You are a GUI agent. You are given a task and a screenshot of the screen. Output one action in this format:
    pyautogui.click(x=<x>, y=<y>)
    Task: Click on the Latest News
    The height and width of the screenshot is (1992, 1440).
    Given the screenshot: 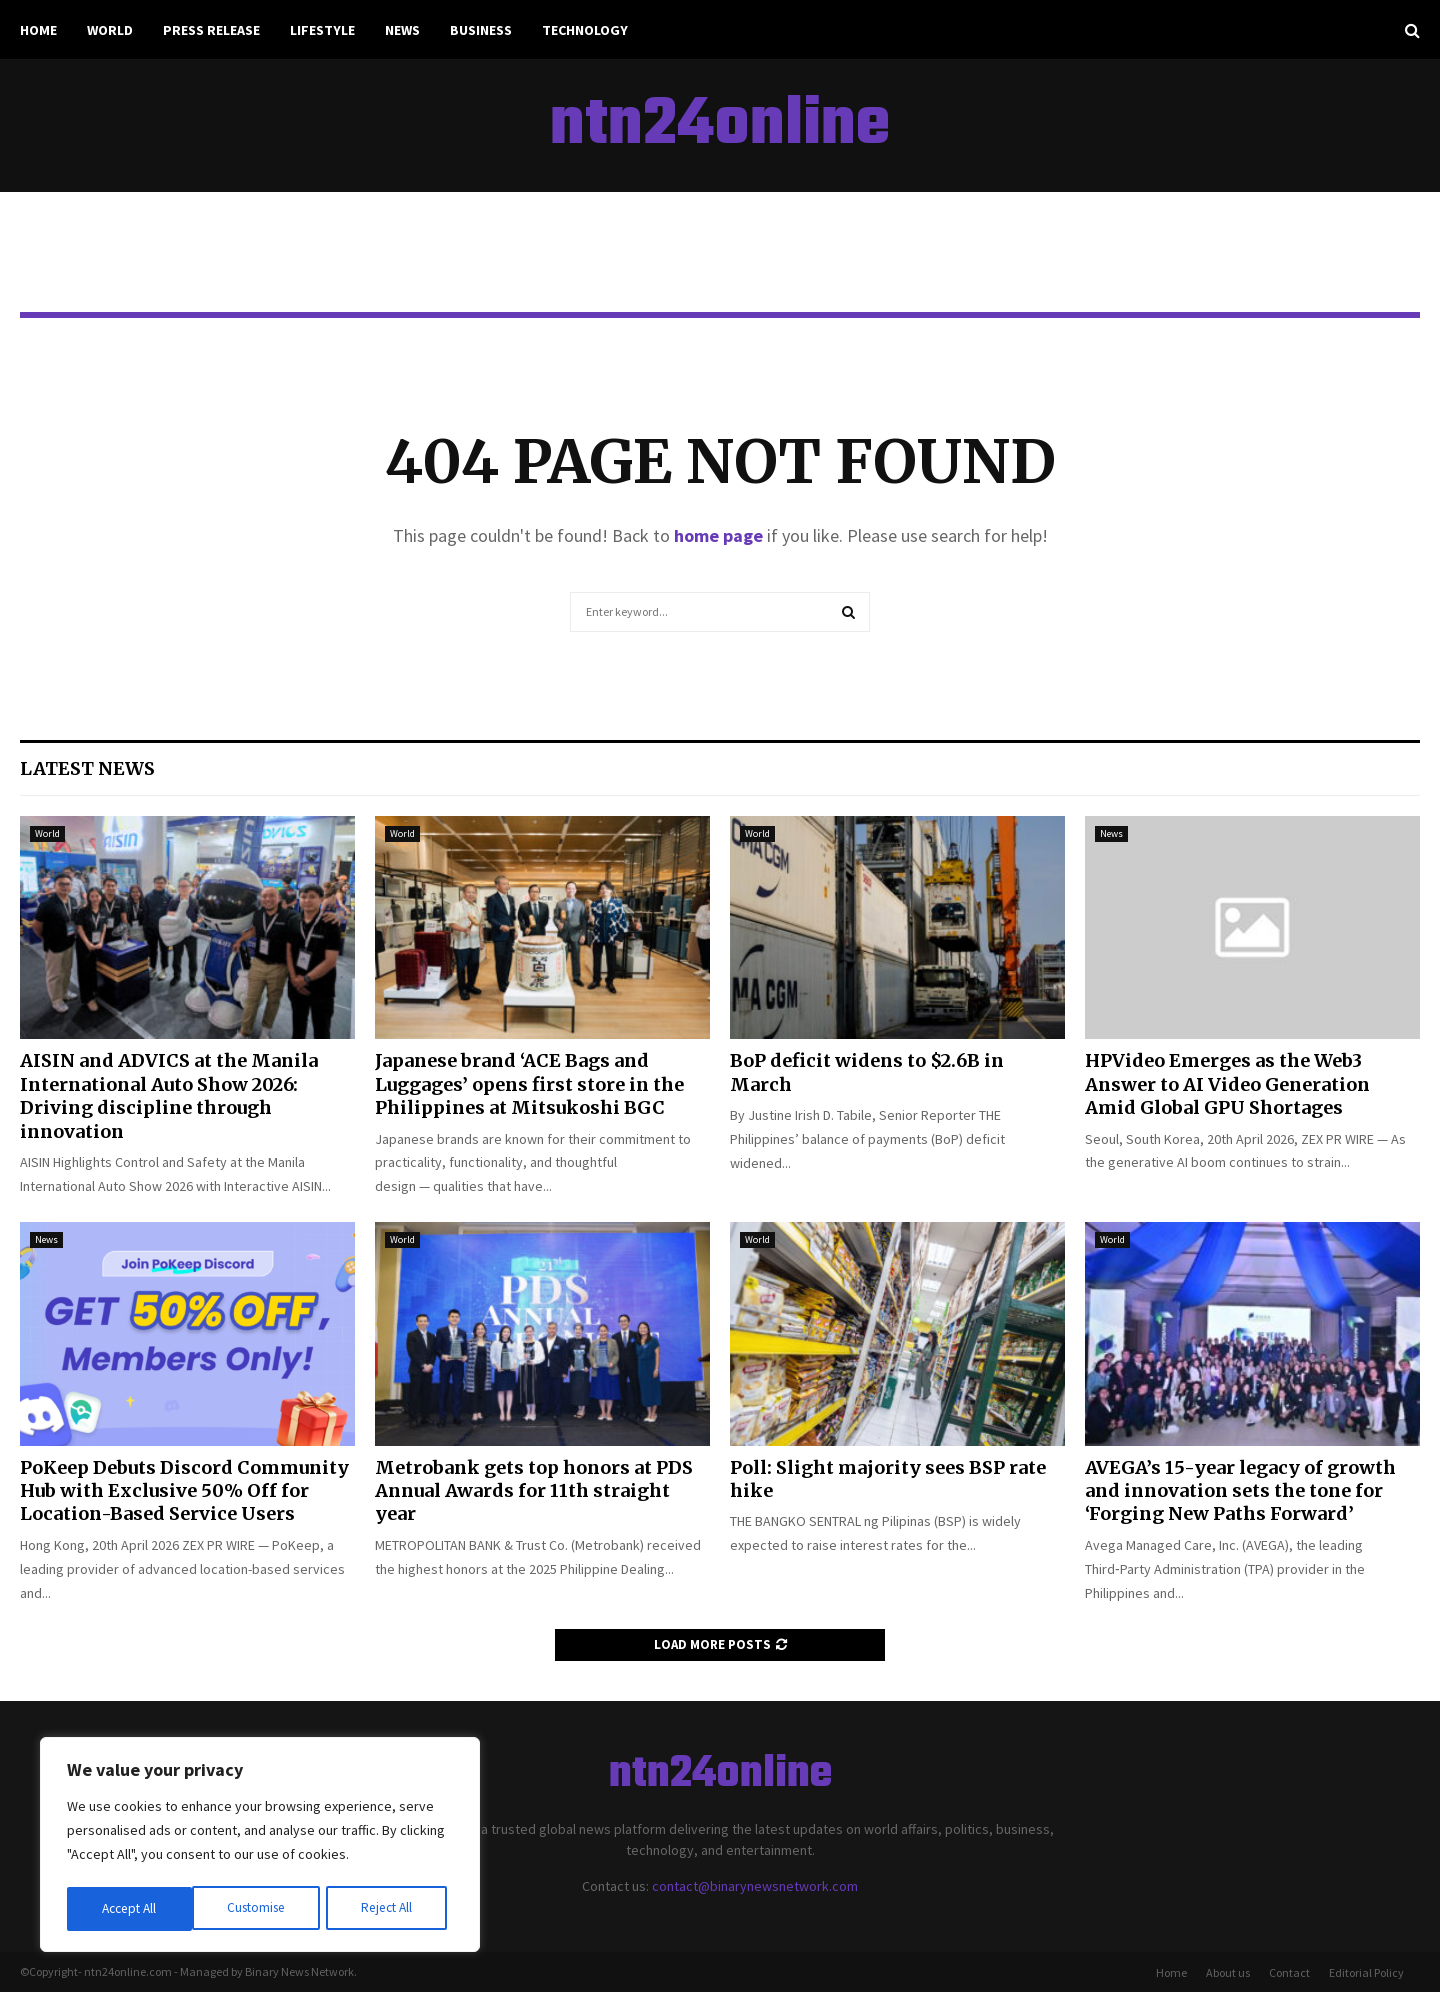 What is the action you would take?
    pyautogui.click(x=87, y=768)
    